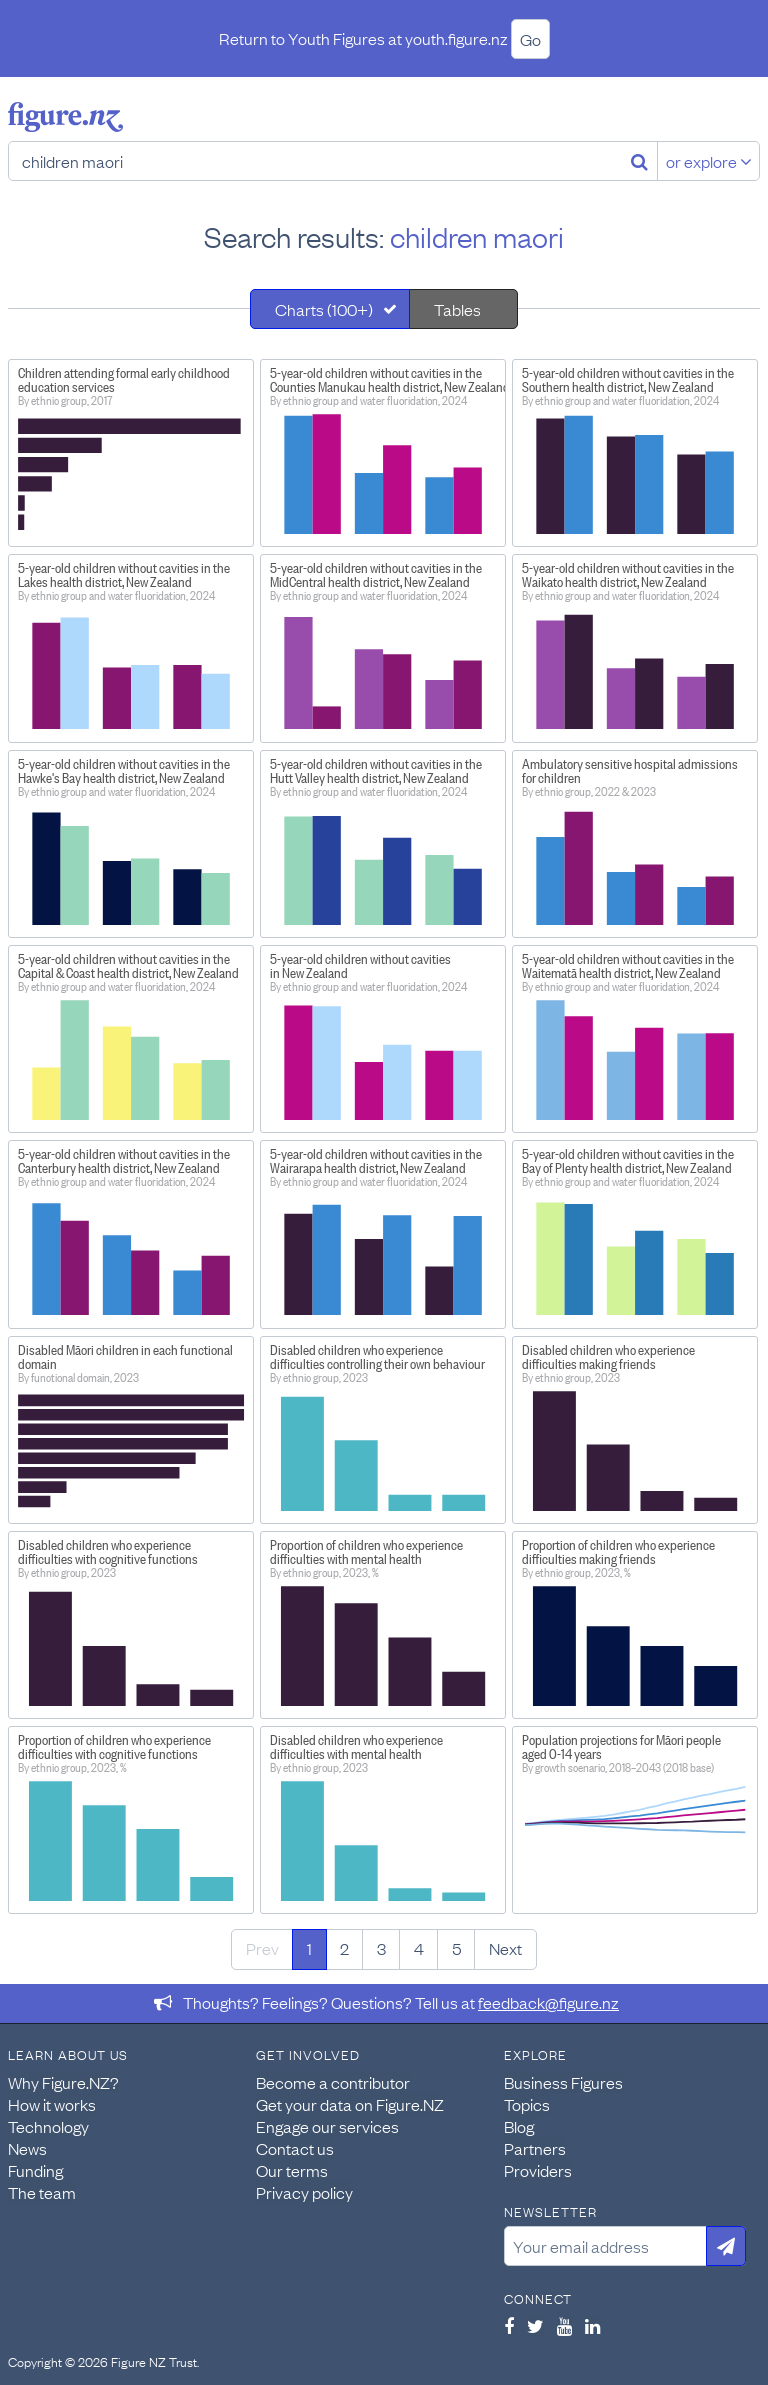 This screenshot has height=2385, width=768. Describe the element at coordinates (27, 2148) in the screenshot. I see `News` at that location.